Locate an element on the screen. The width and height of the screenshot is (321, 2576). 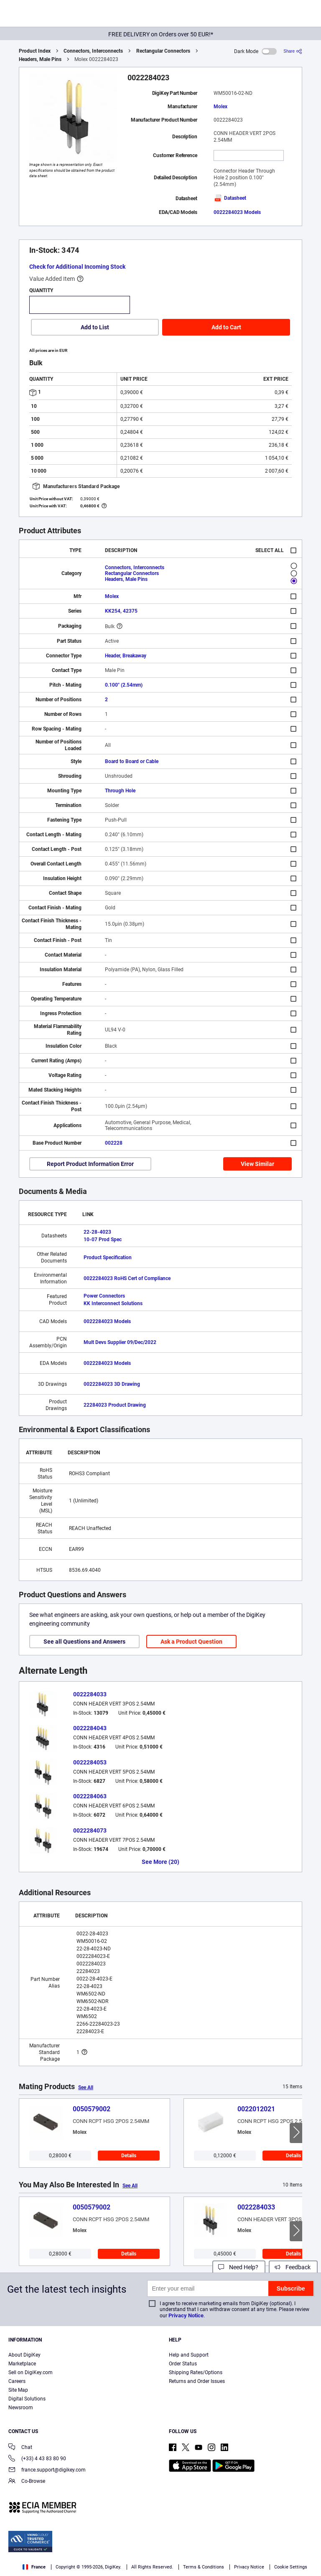
Chat is located at coordinates (20, 2448).